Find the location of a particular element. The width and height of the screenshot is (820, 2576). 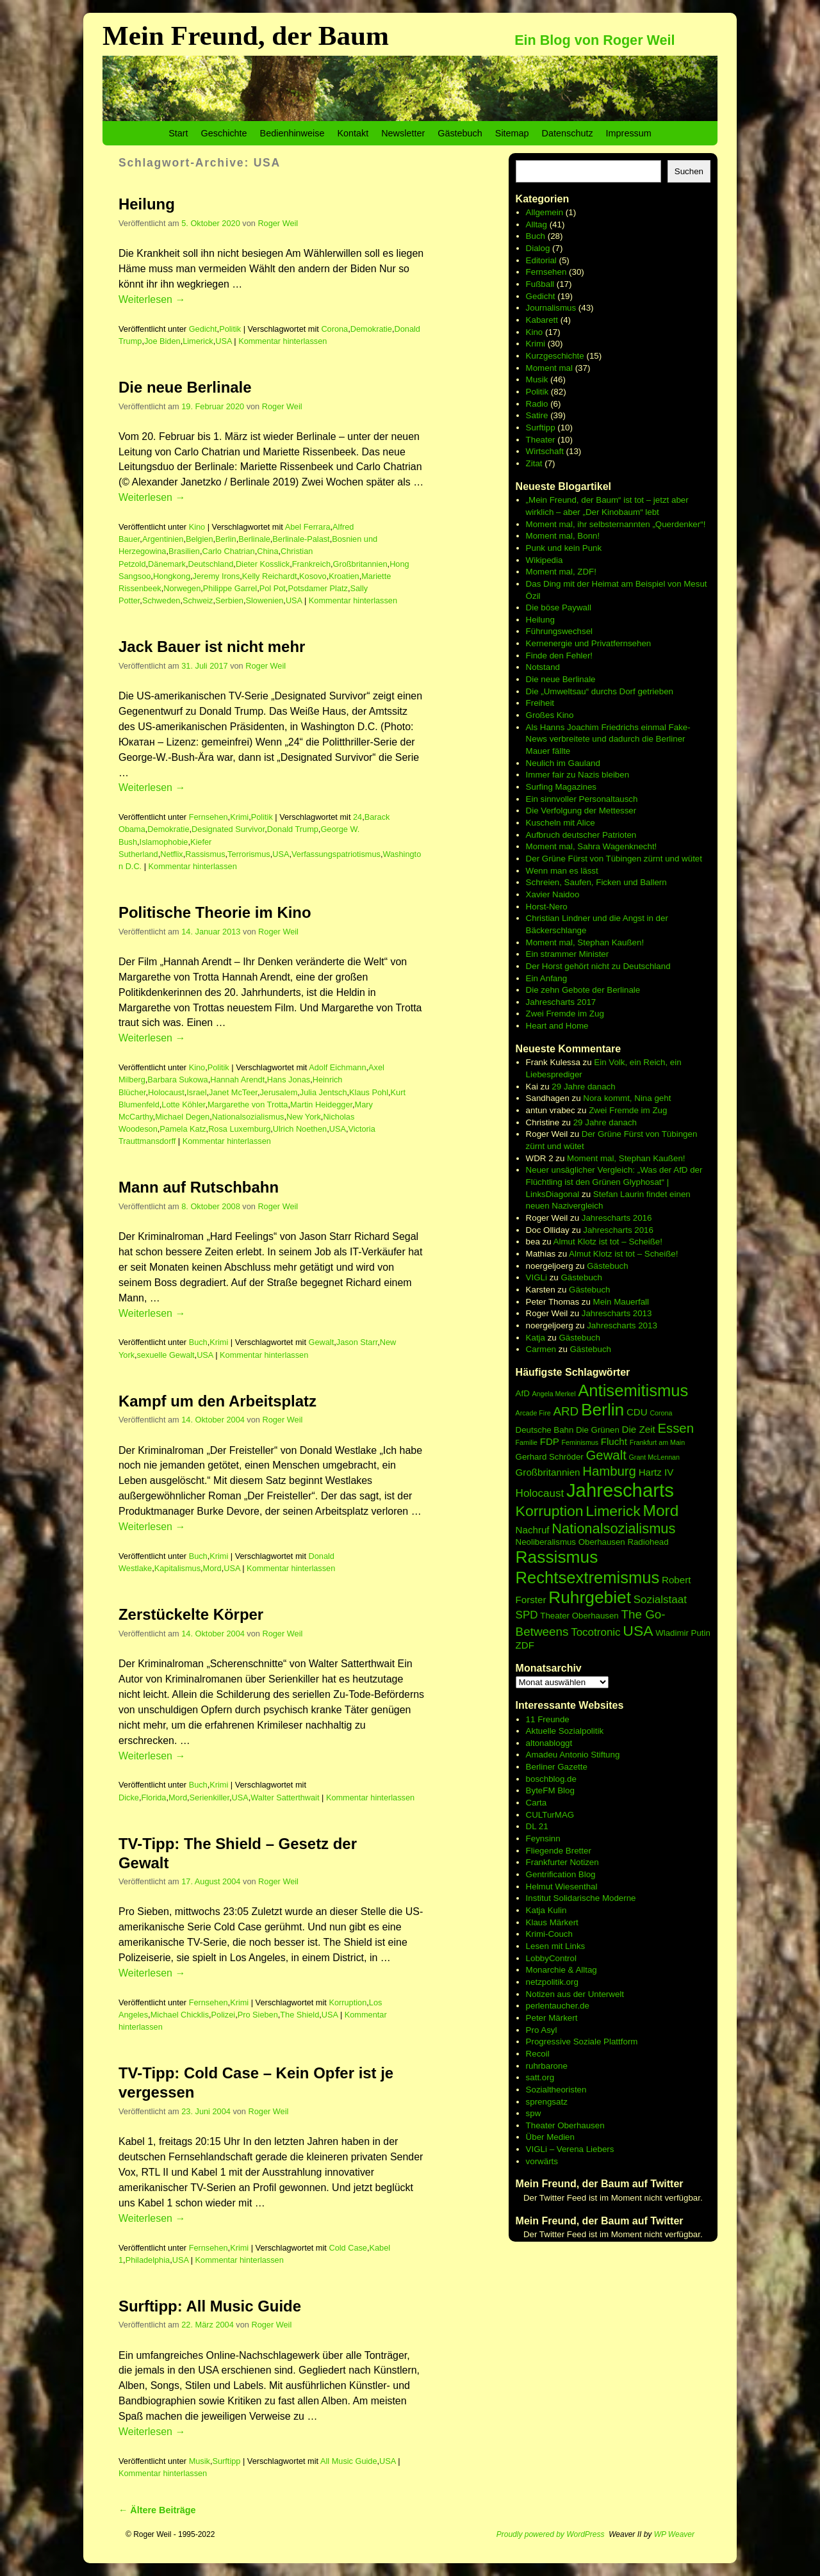

Belgien is located at coordinates (199, 539).